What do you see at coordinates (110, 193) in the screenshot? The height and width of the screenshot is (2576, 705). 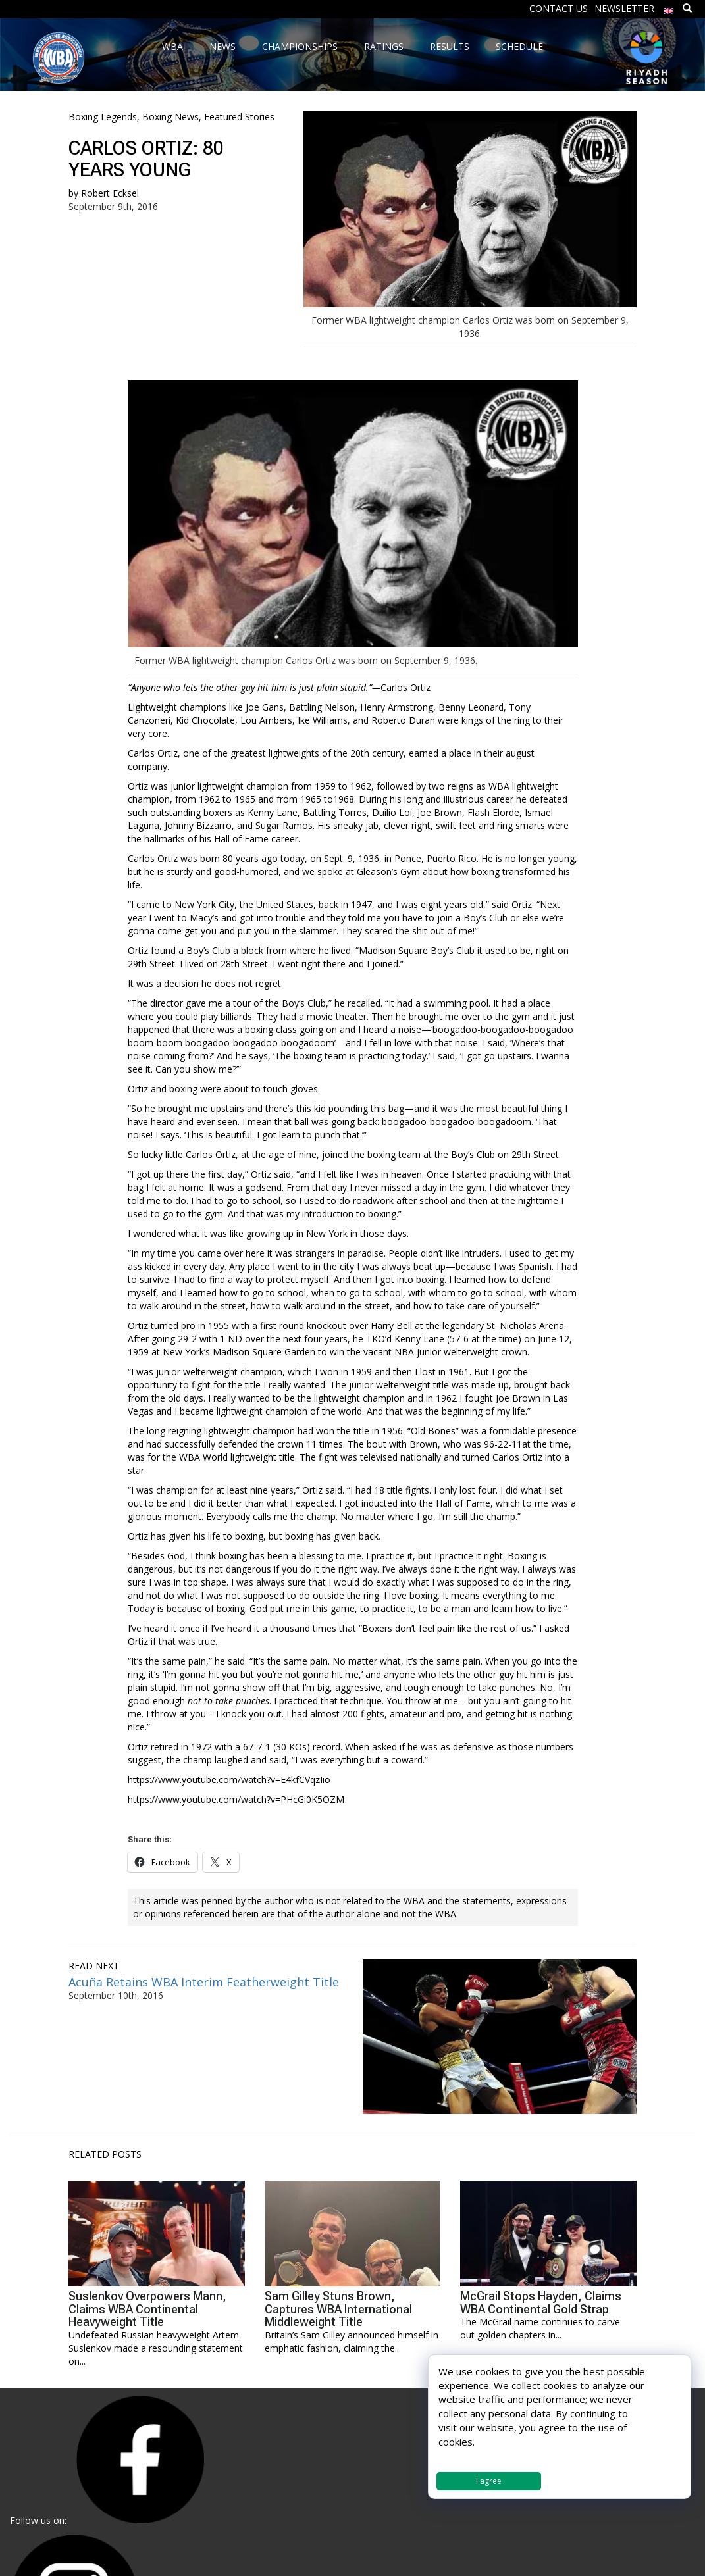 I see `Robert Ecksel` at bounding box center [110, 193].